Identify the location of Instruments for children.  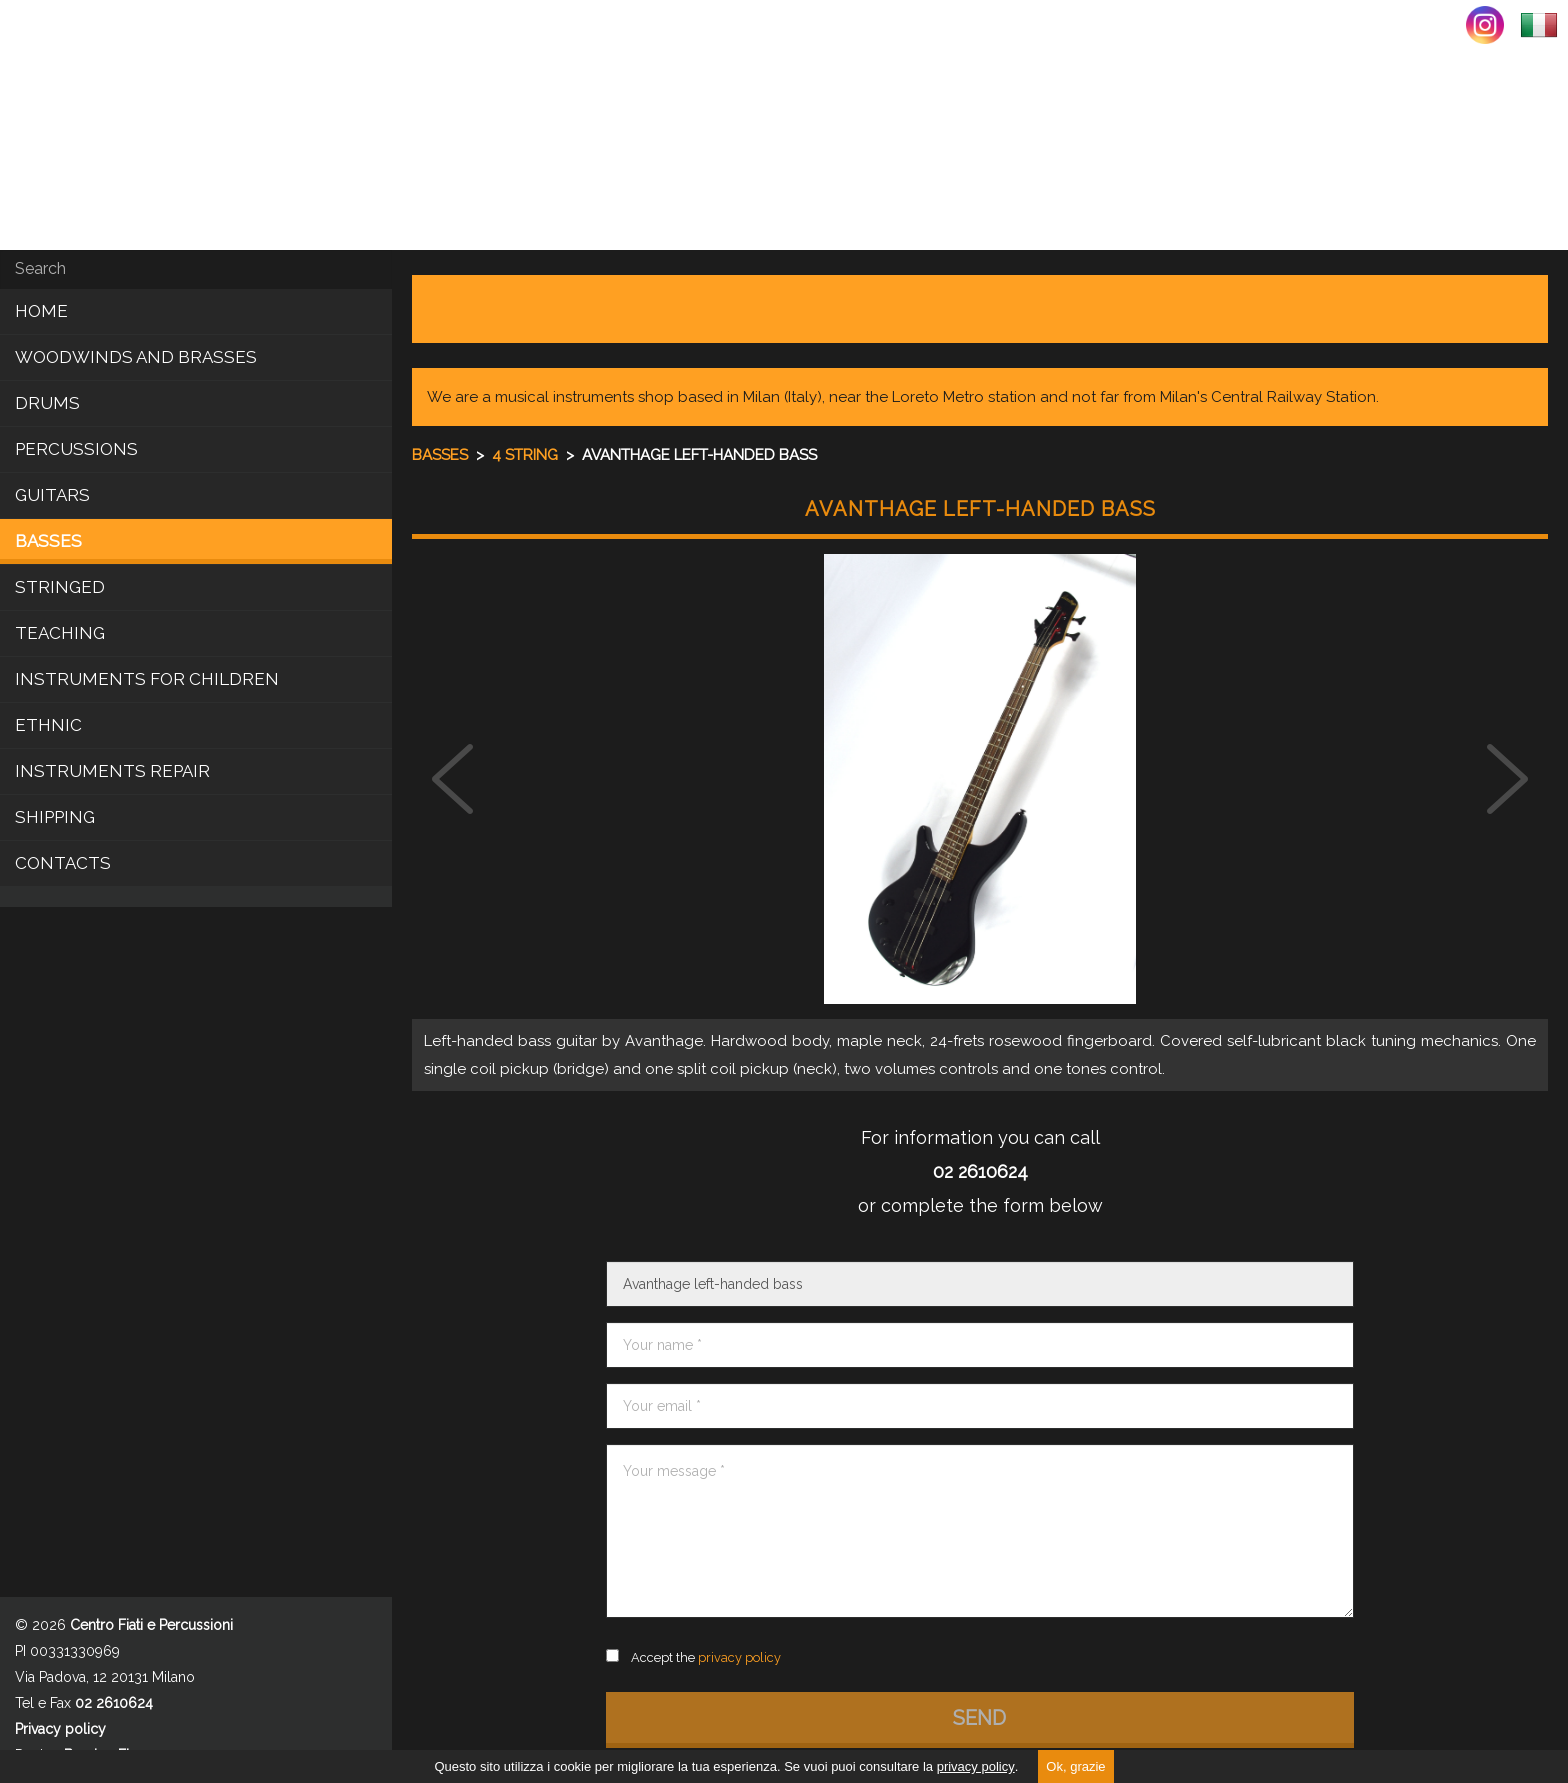
(147, 679).